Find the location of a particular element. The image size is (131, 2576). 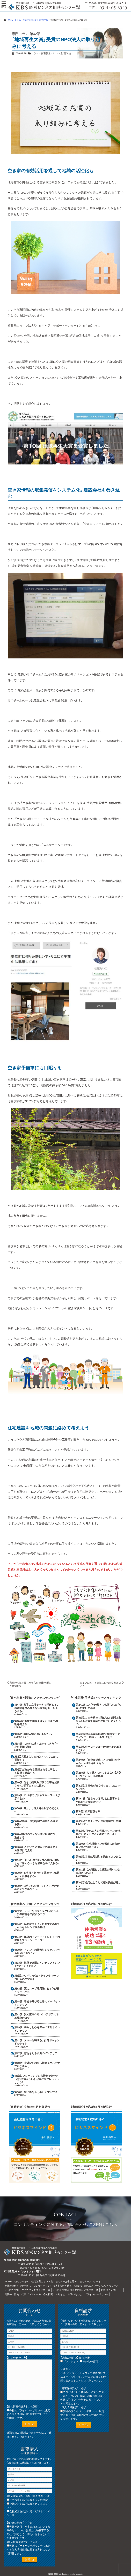

暮らしと心を豊かにするトイレインテリア is located at coordinates (37, 2028).